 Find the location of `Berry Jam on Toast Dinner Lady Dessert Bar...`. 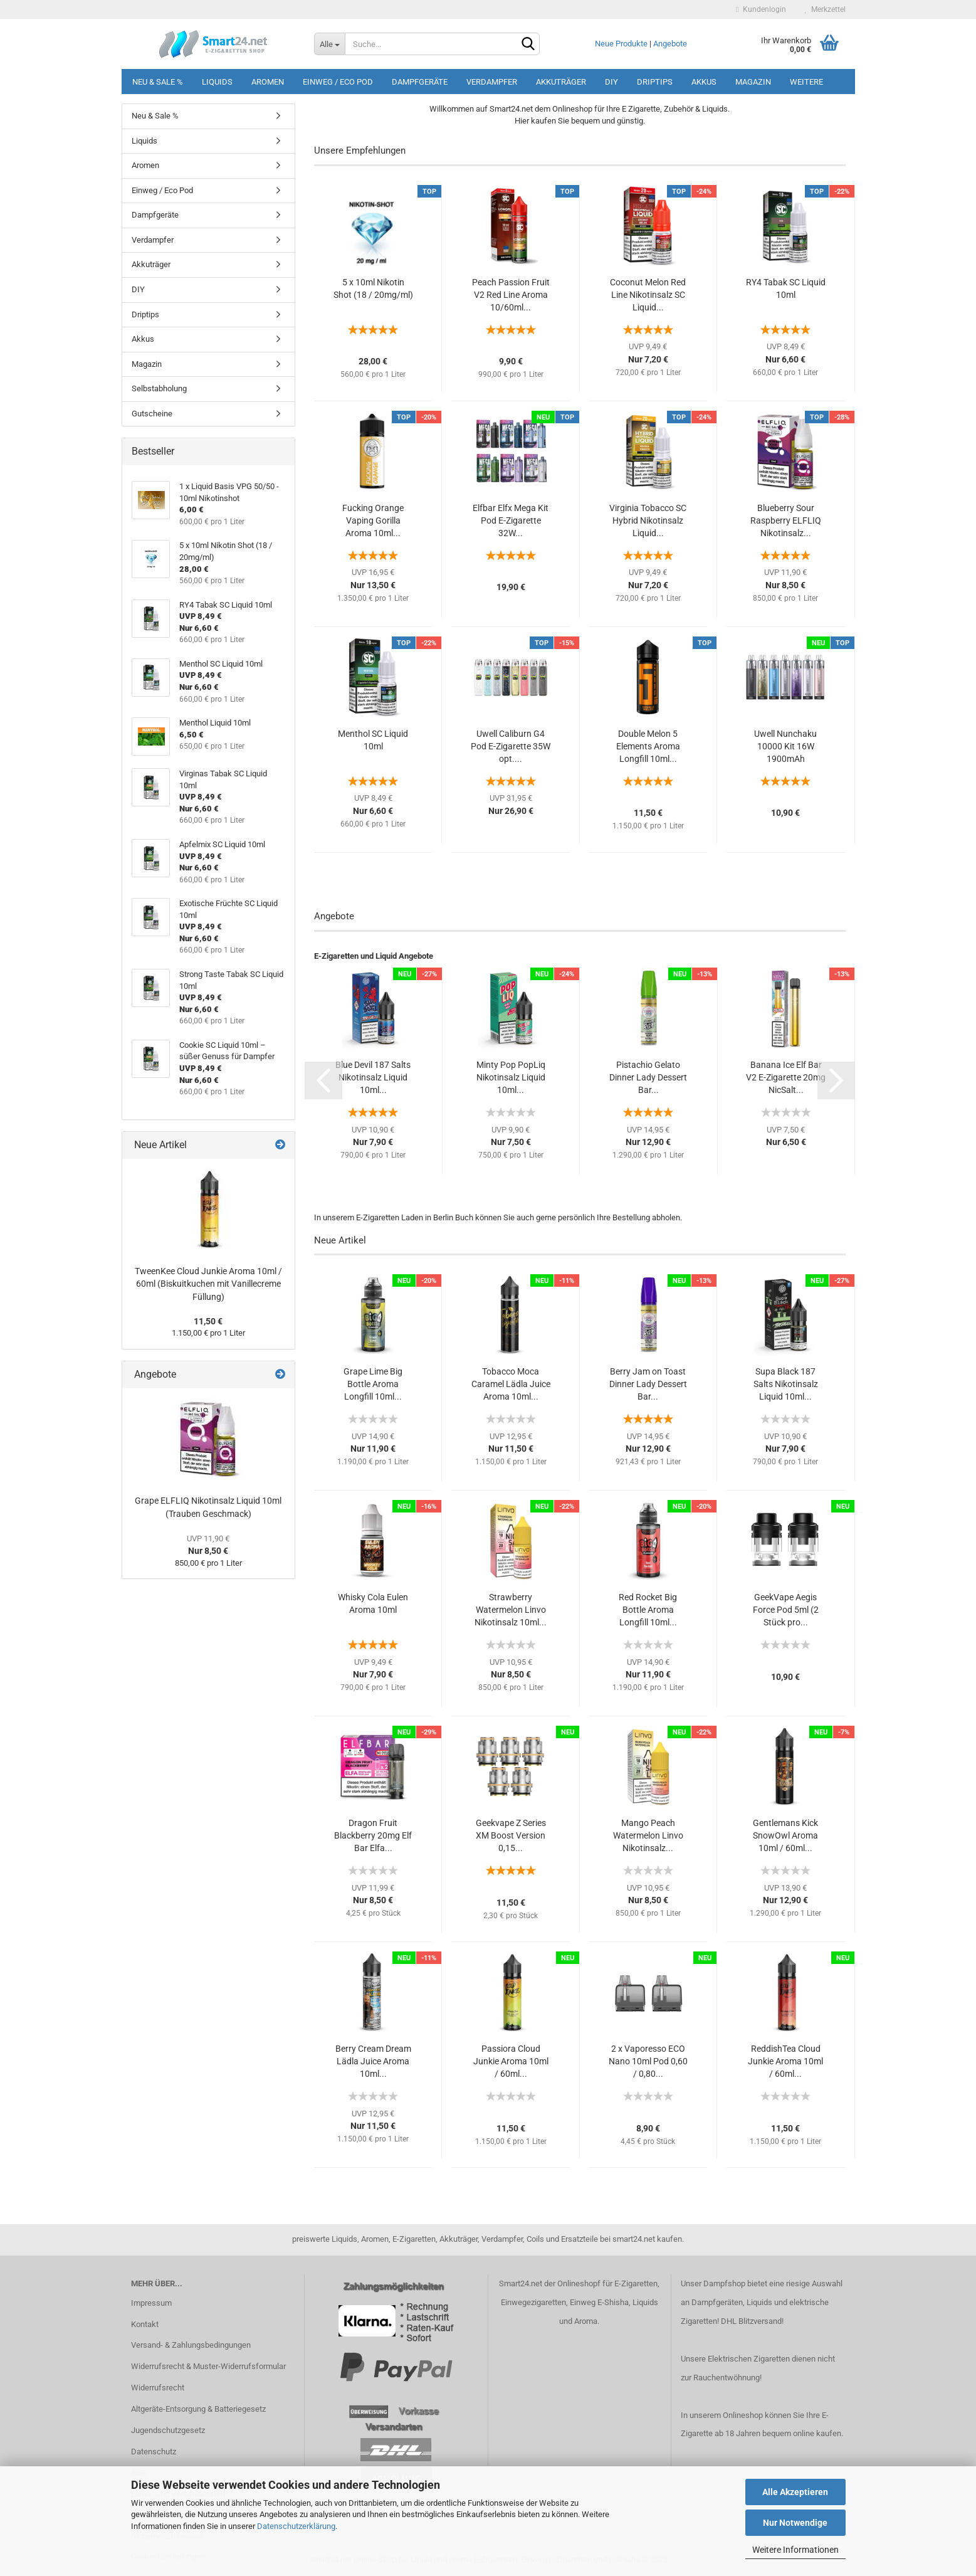

Berry Jam on Toast Dinner Lady Dessert Bar... is located at coordinates (648, 1383).